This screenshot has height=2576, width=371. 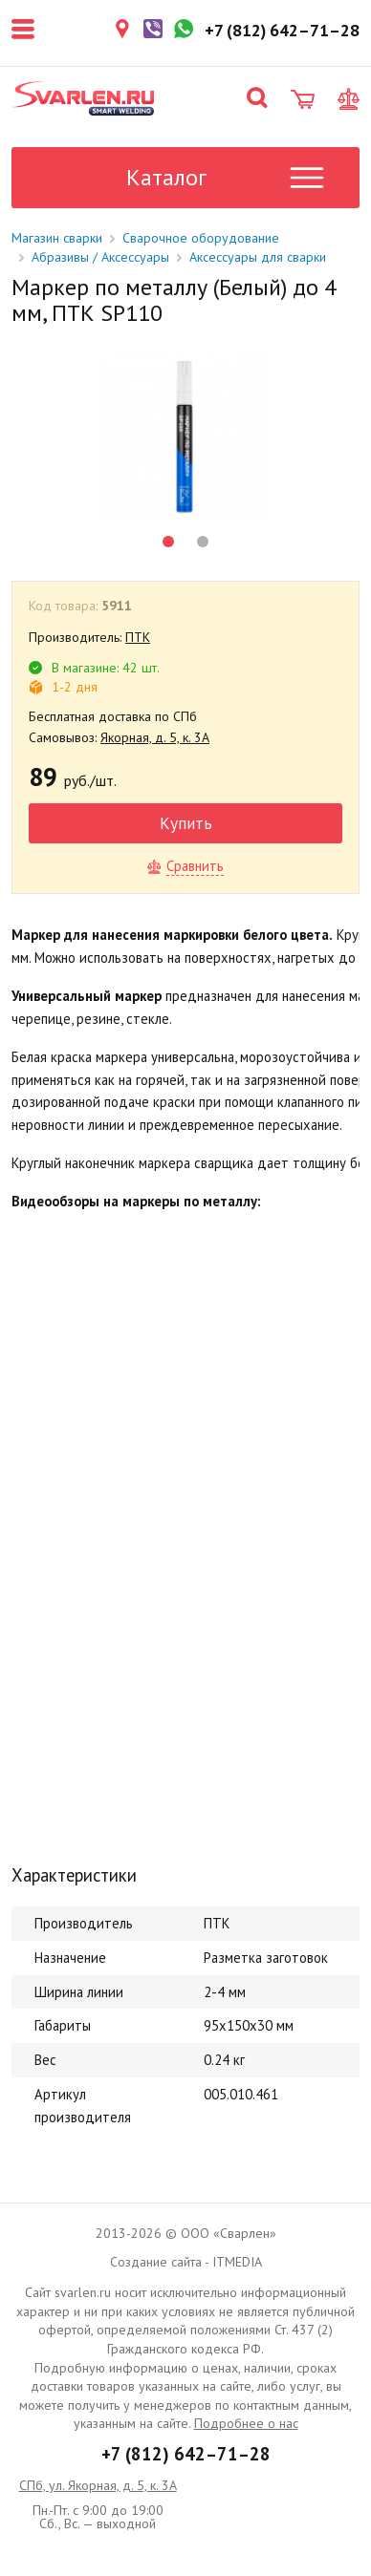 I want to click on Аксессуары для сварки, so click(x=257, y=257).